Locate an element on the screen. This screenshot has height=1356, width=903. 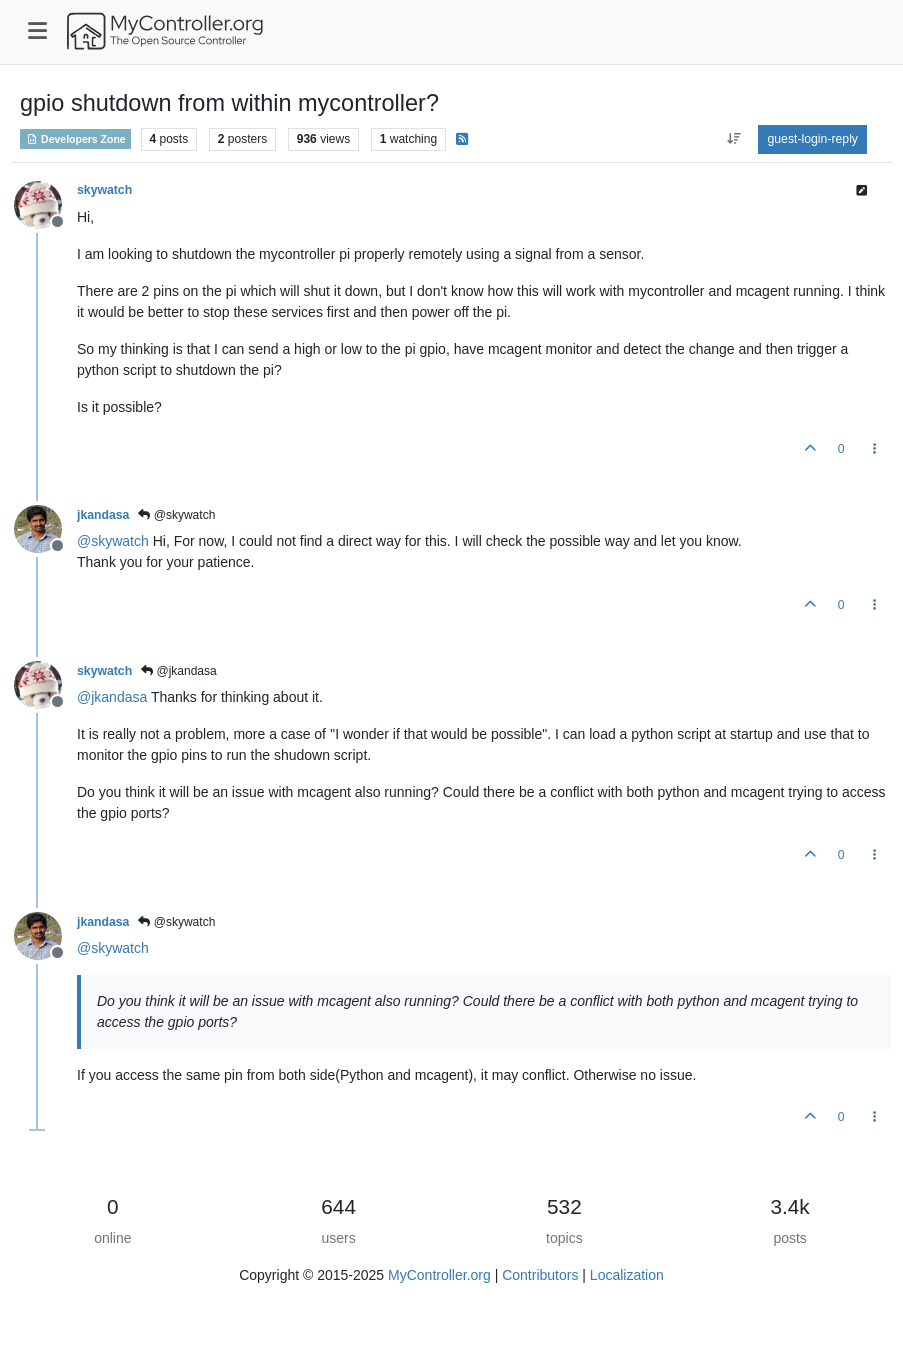
@jkandasa is located at coordinates (179, 671).